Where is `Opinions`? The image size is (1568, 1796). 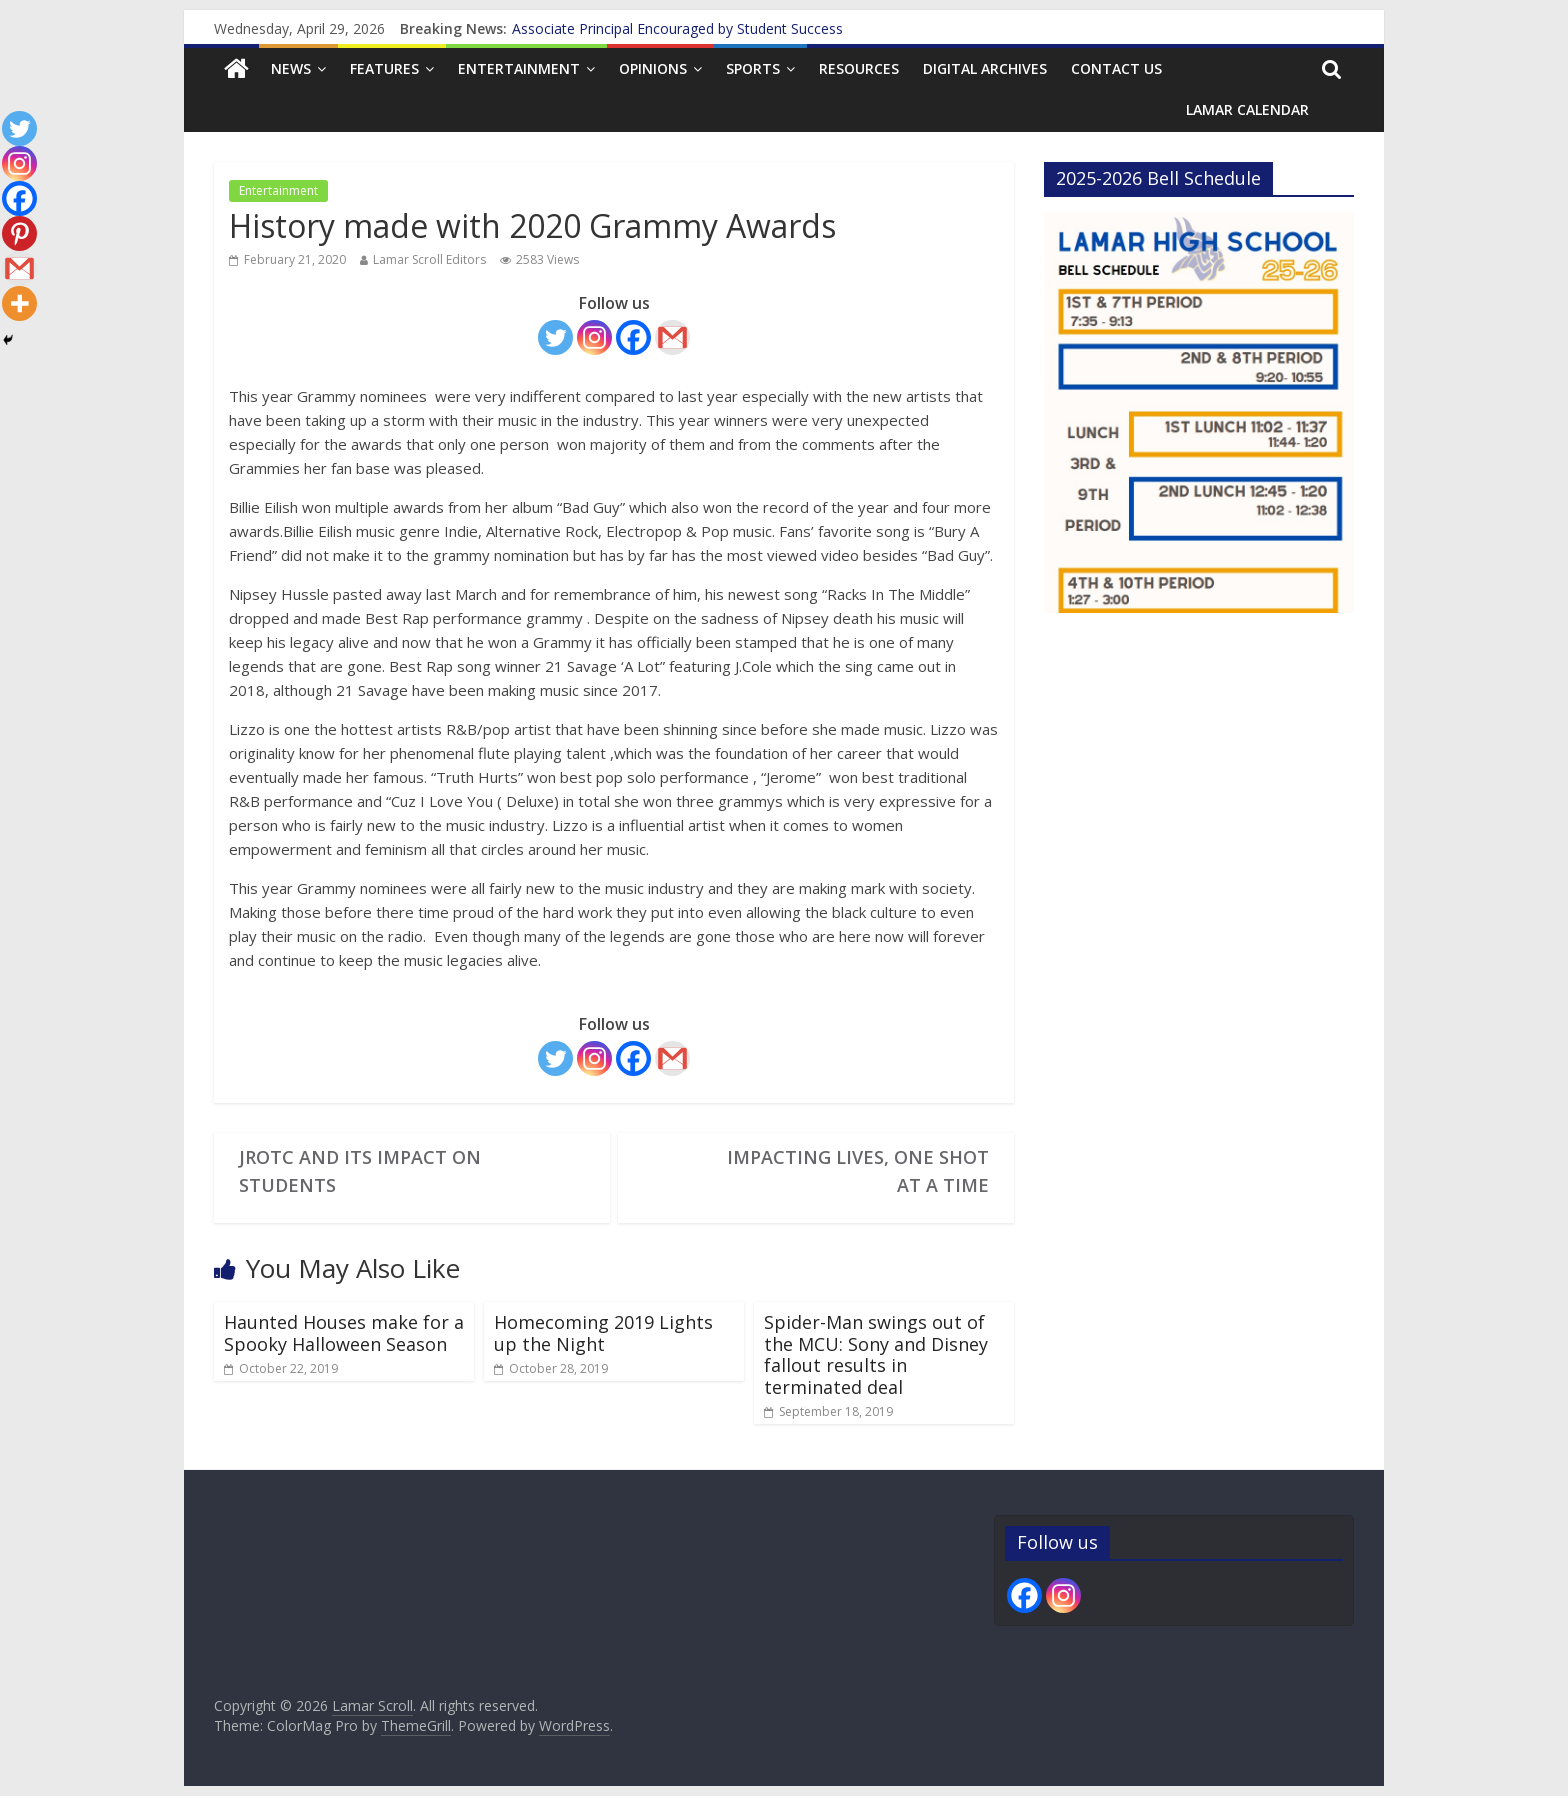 Opinions is located at coordinates (653, 68).